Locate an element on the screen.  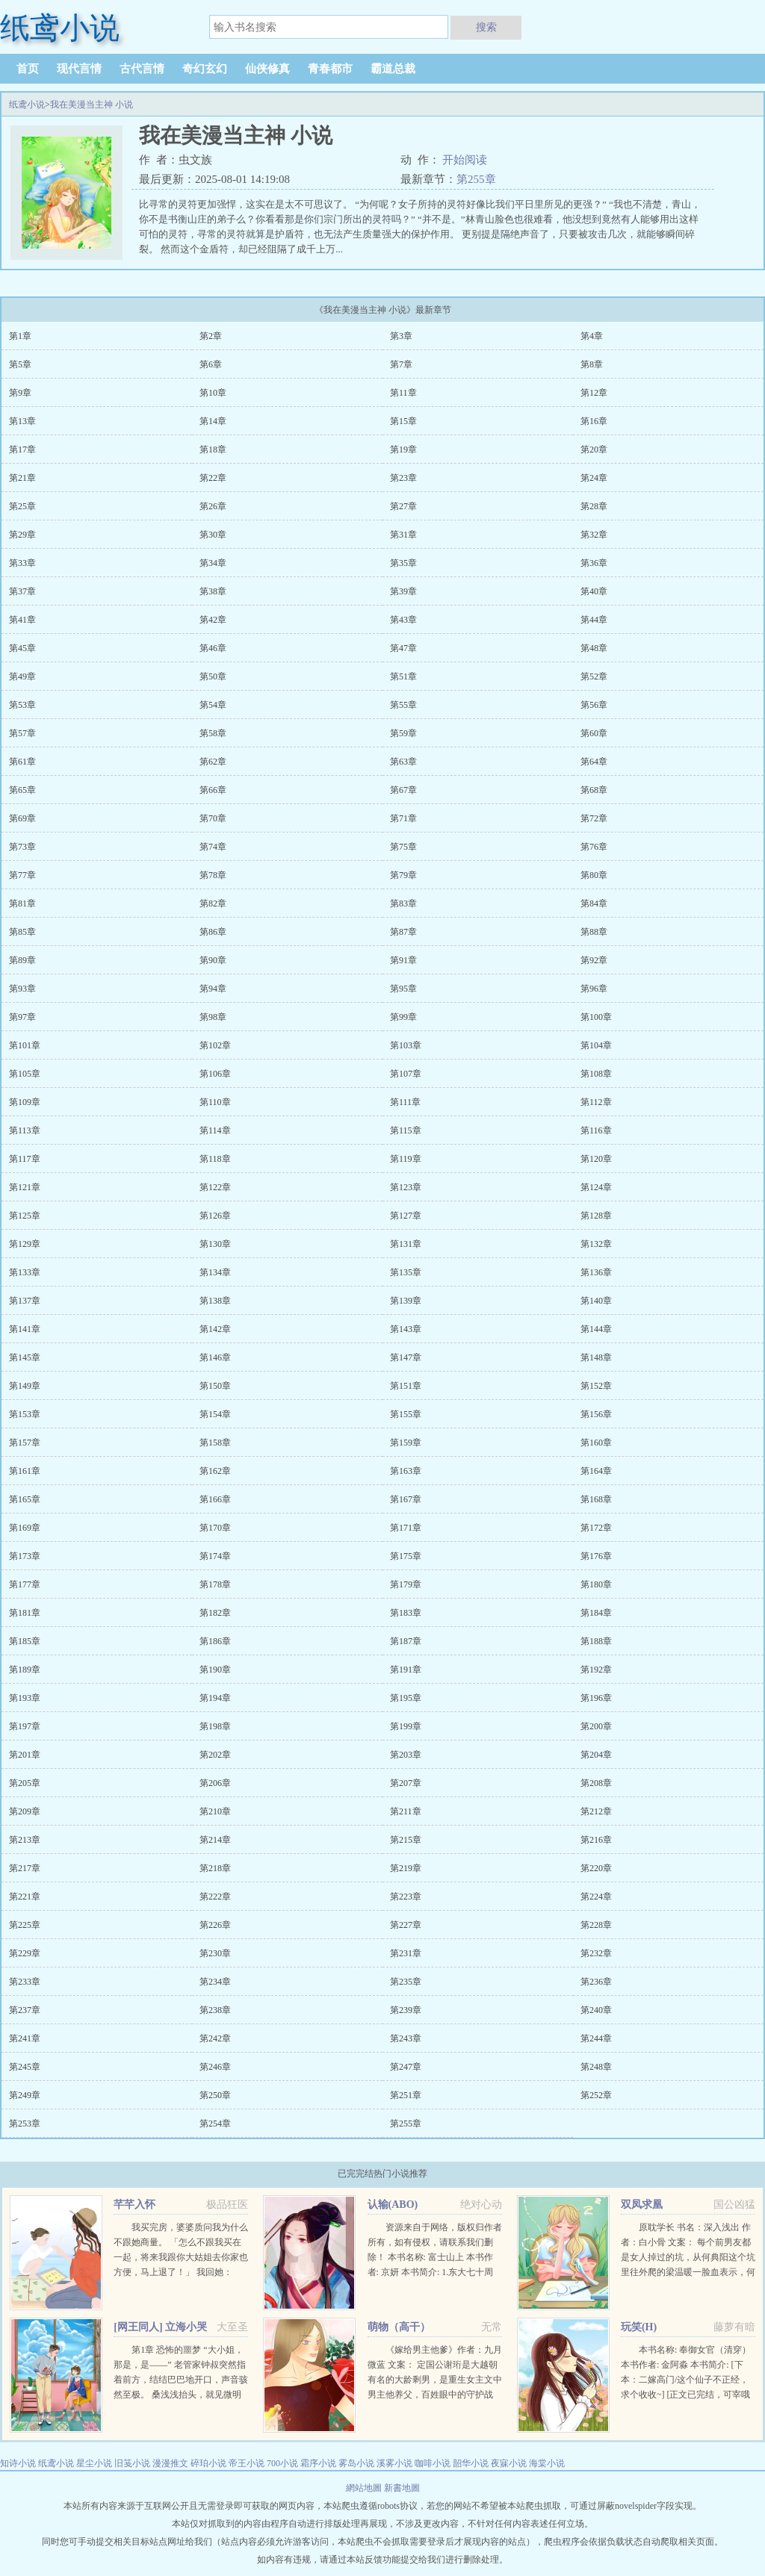
第235章 is located at coordinates (405, 1981).